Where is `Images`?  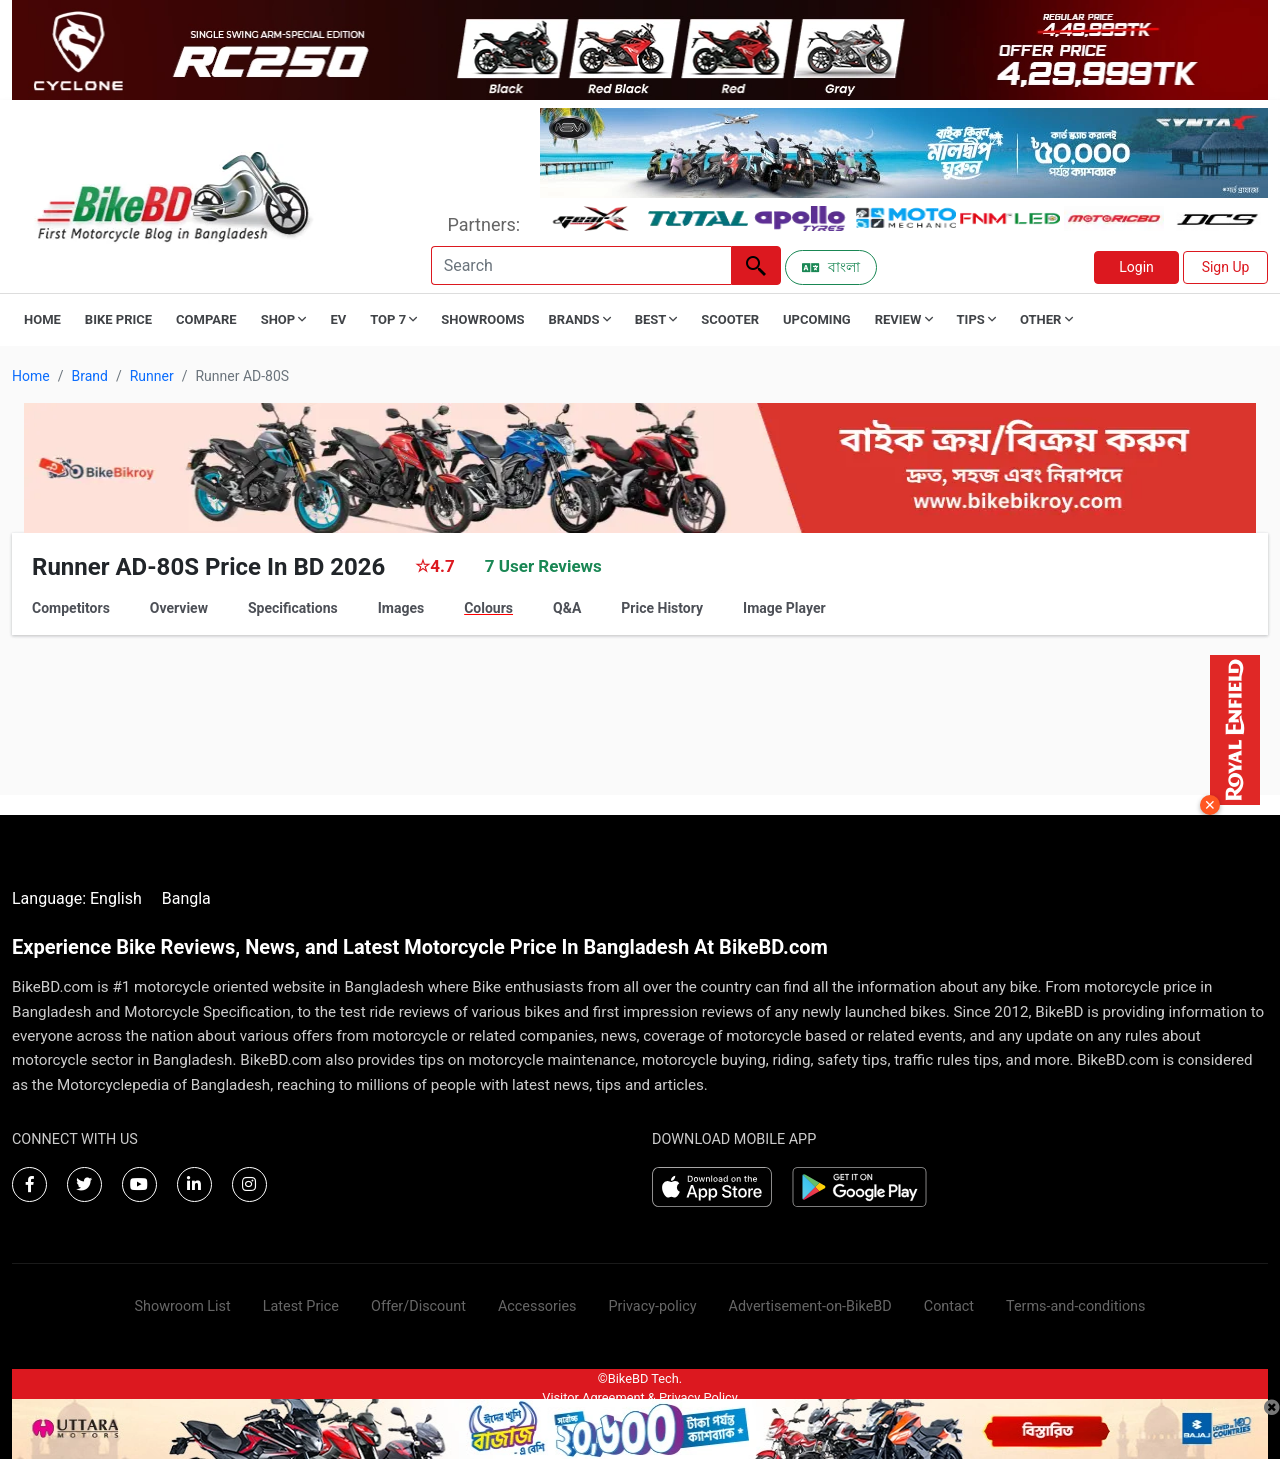
Images is located at coordinates (401, 608).